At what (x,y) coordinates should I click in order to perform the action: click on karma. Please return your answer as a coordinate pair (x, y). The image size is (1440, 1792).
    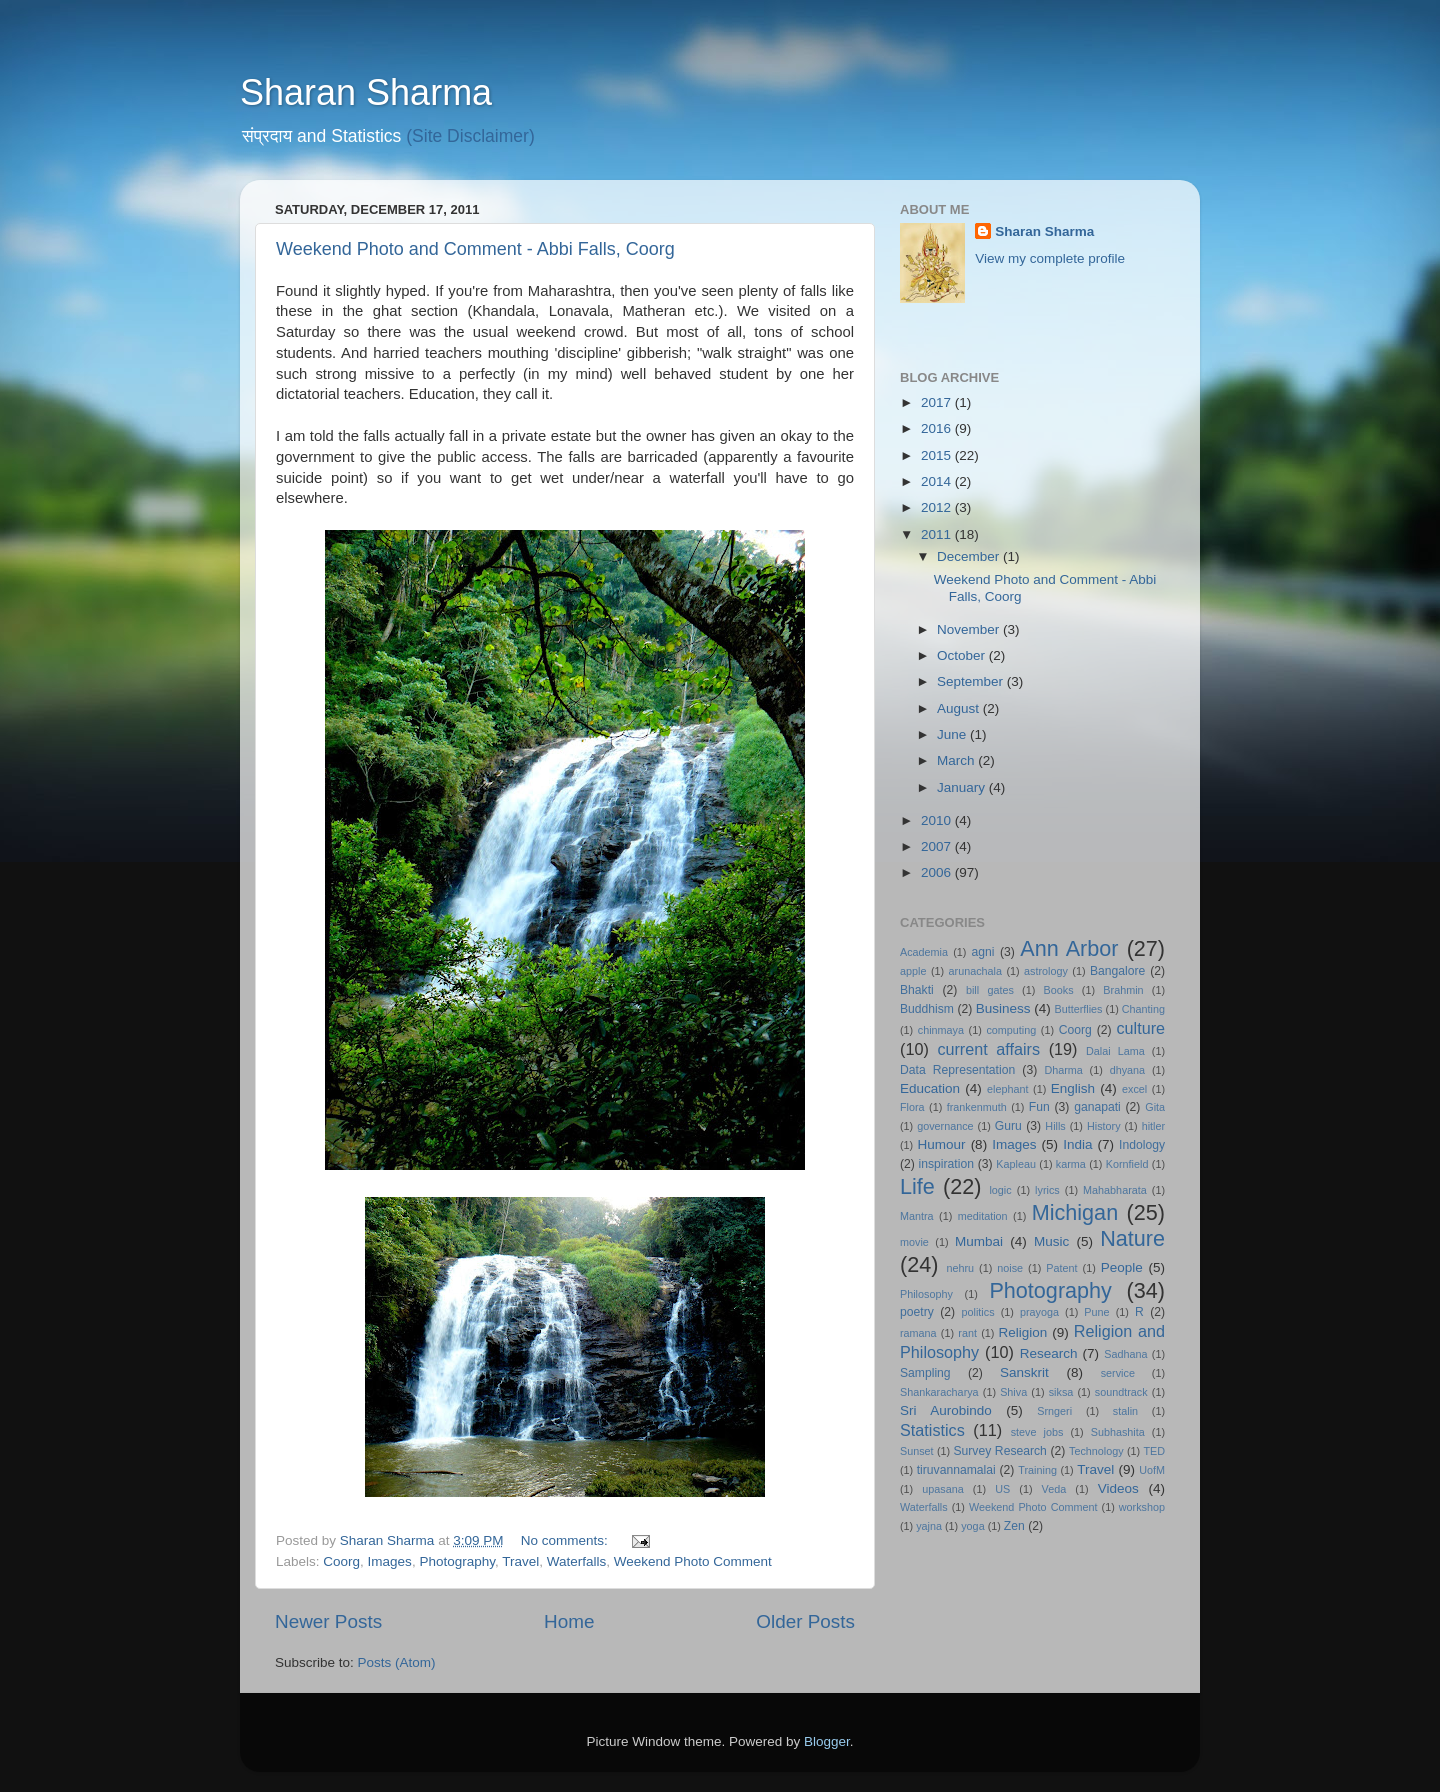
    Looking at the image, I should click on (1071, 1164).